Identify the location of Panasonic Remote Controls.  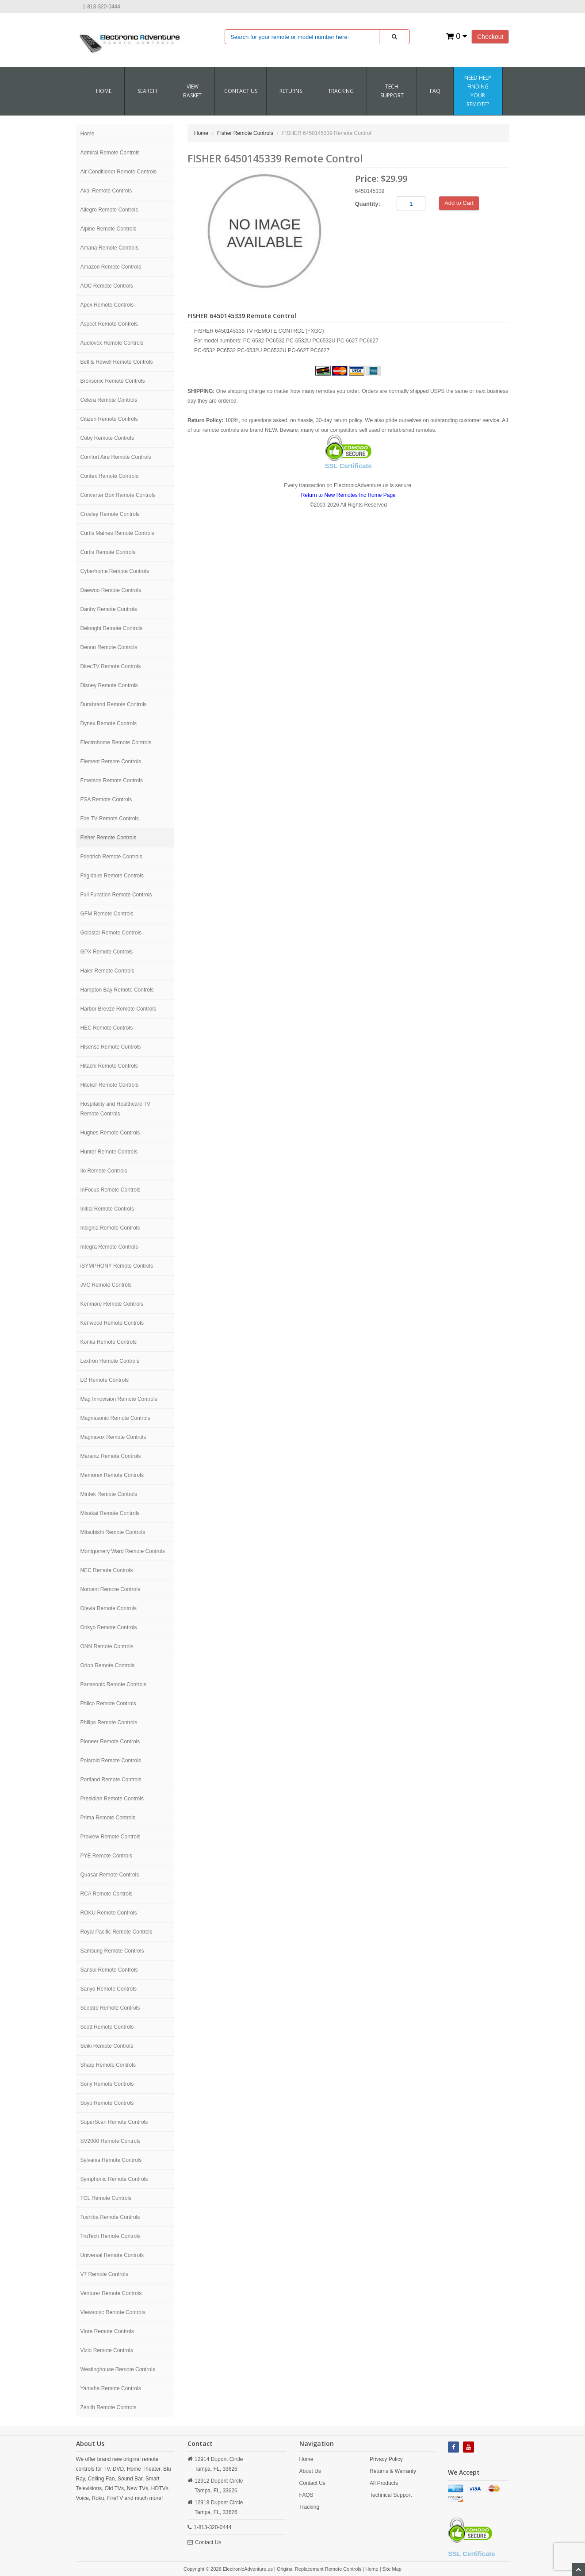
(113, 1684).